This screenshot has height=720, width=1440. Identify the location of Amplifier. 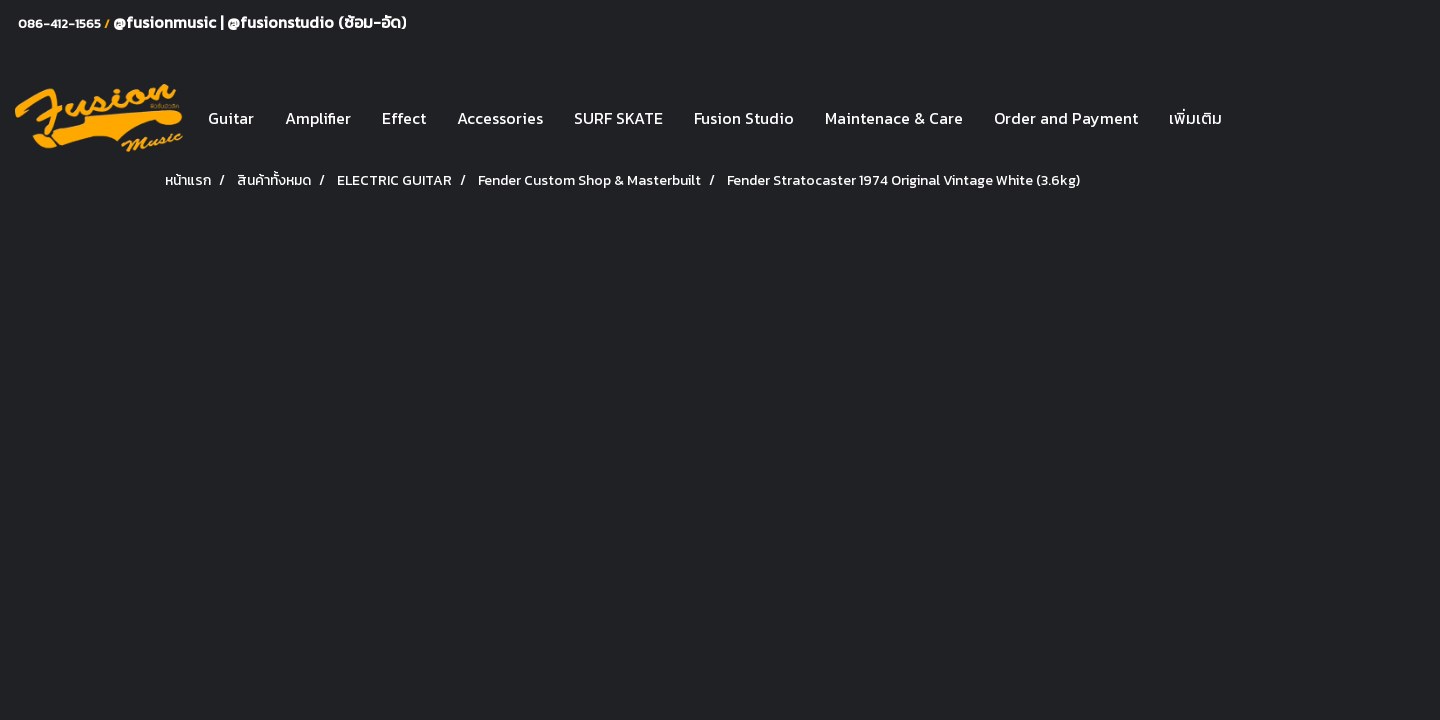
(318, 118).